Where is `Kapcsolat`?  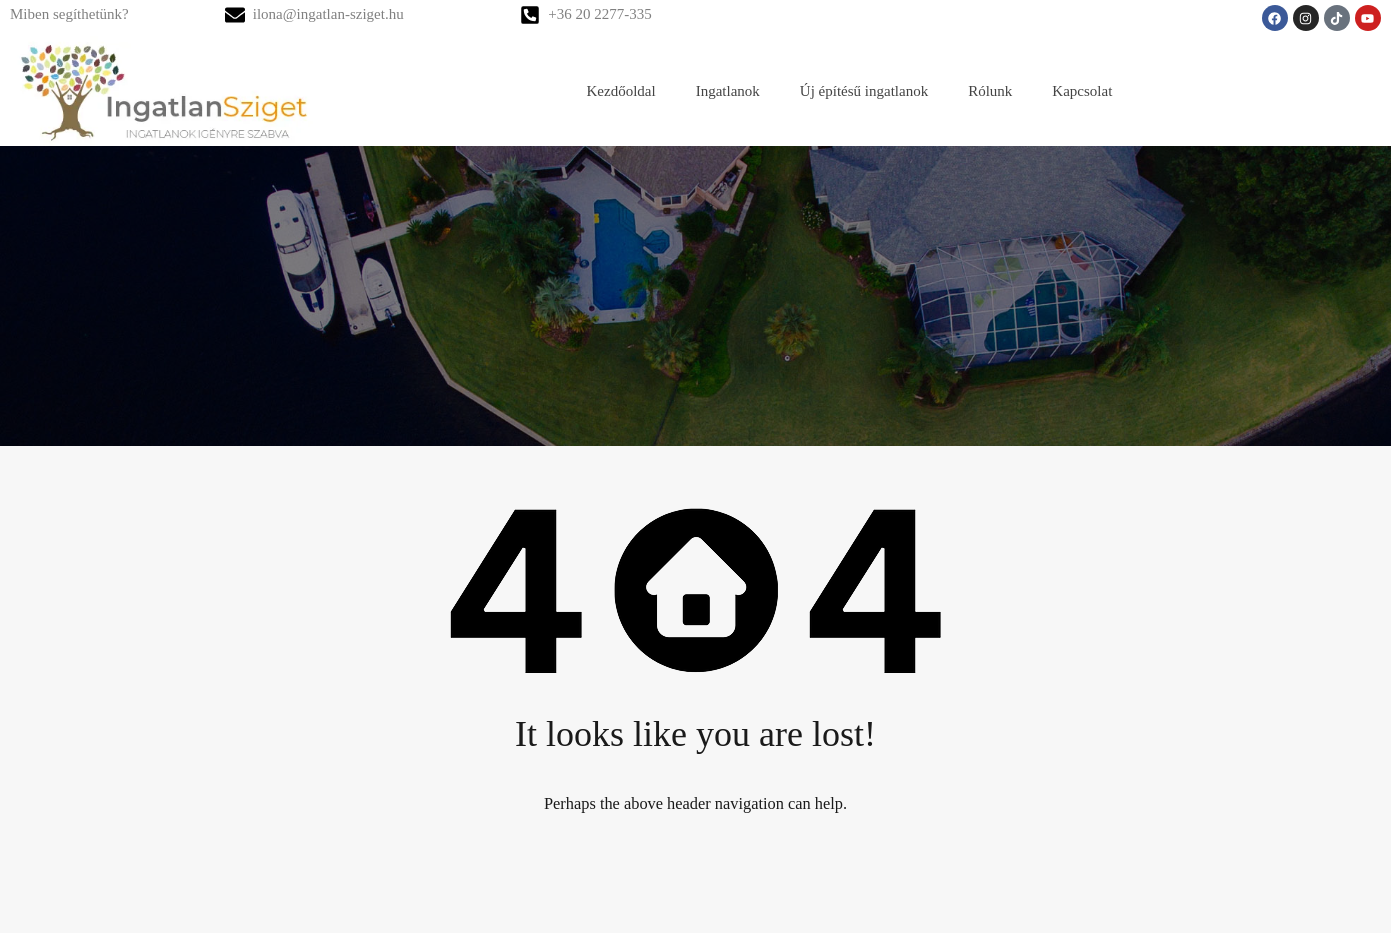 Kapcsolat is located at coordinates (1082, 91).